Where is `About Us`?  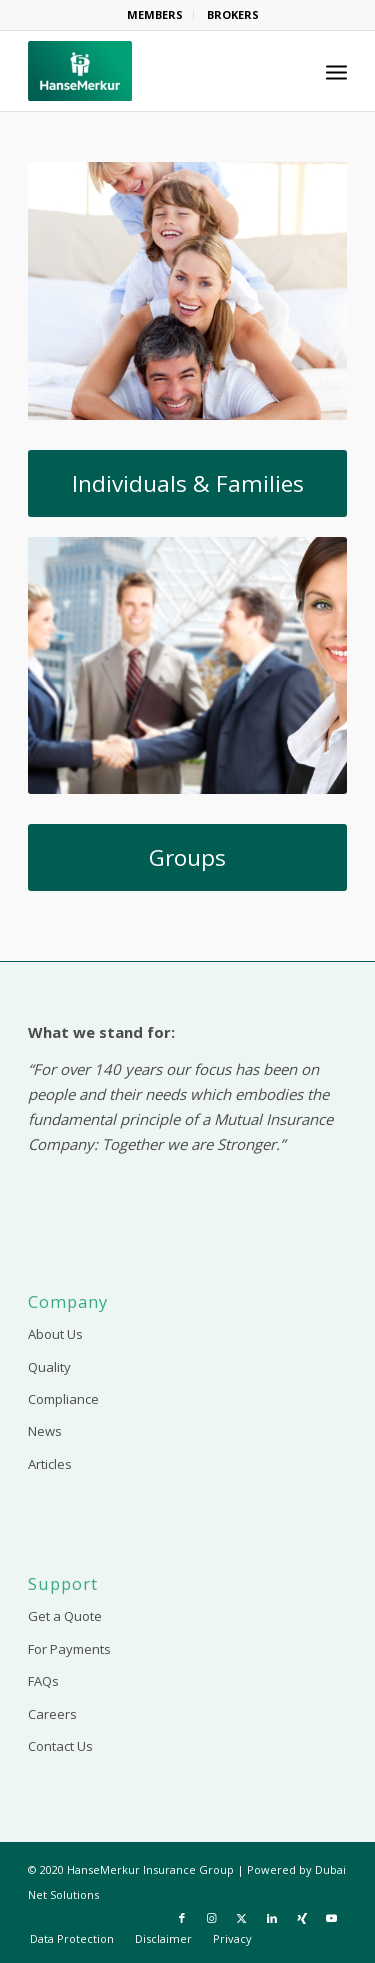
About Us is located at coordinates (55, 1334).